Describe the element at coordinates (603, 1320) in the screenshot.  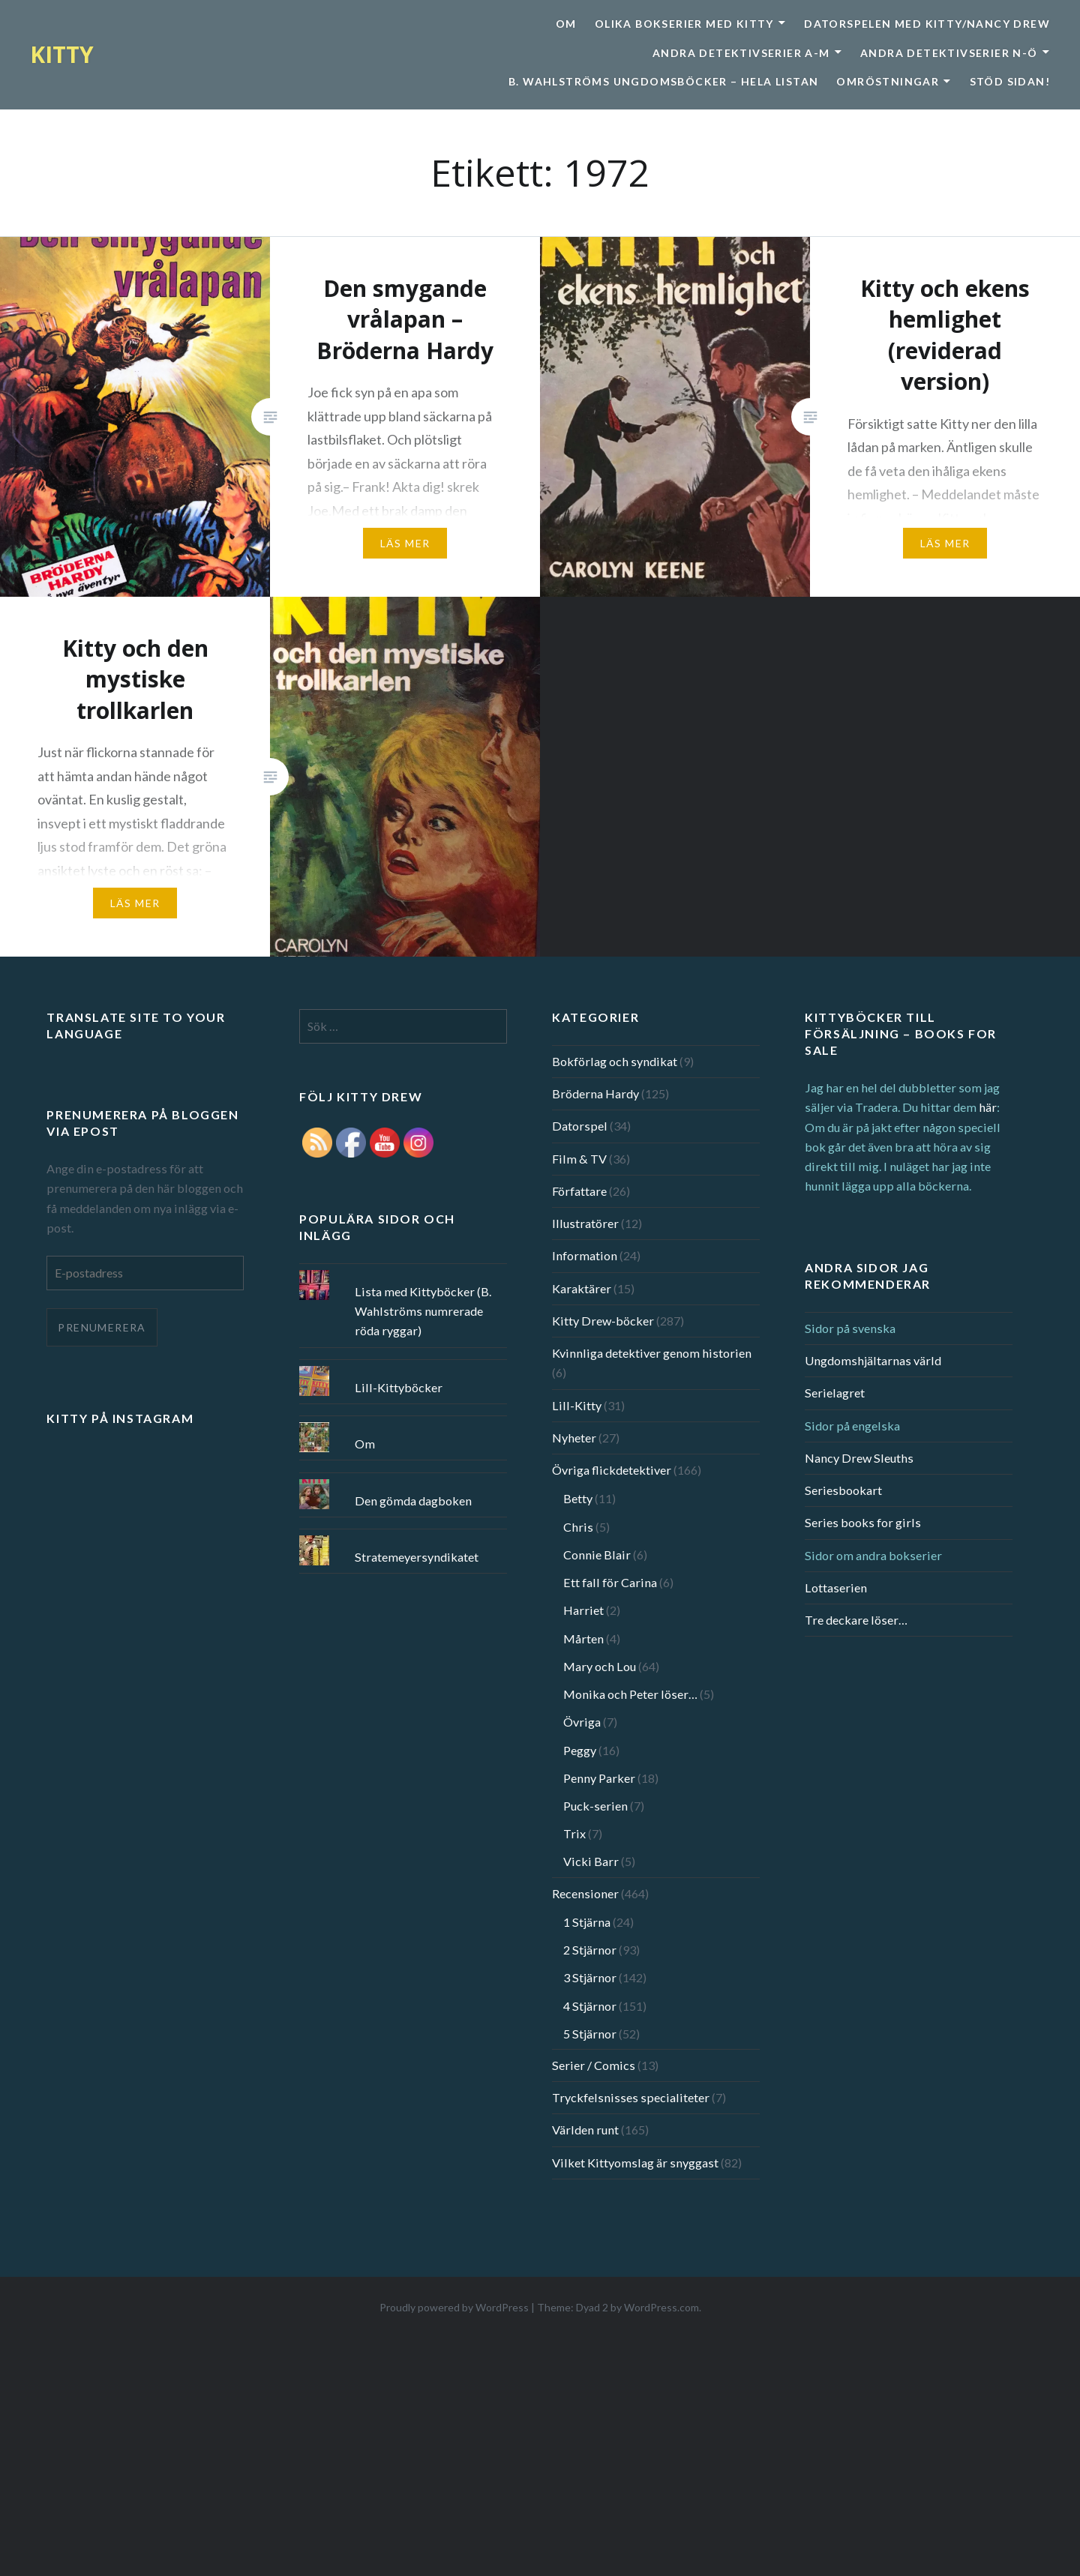
I see `Kitty Drew-böcker` at that location.